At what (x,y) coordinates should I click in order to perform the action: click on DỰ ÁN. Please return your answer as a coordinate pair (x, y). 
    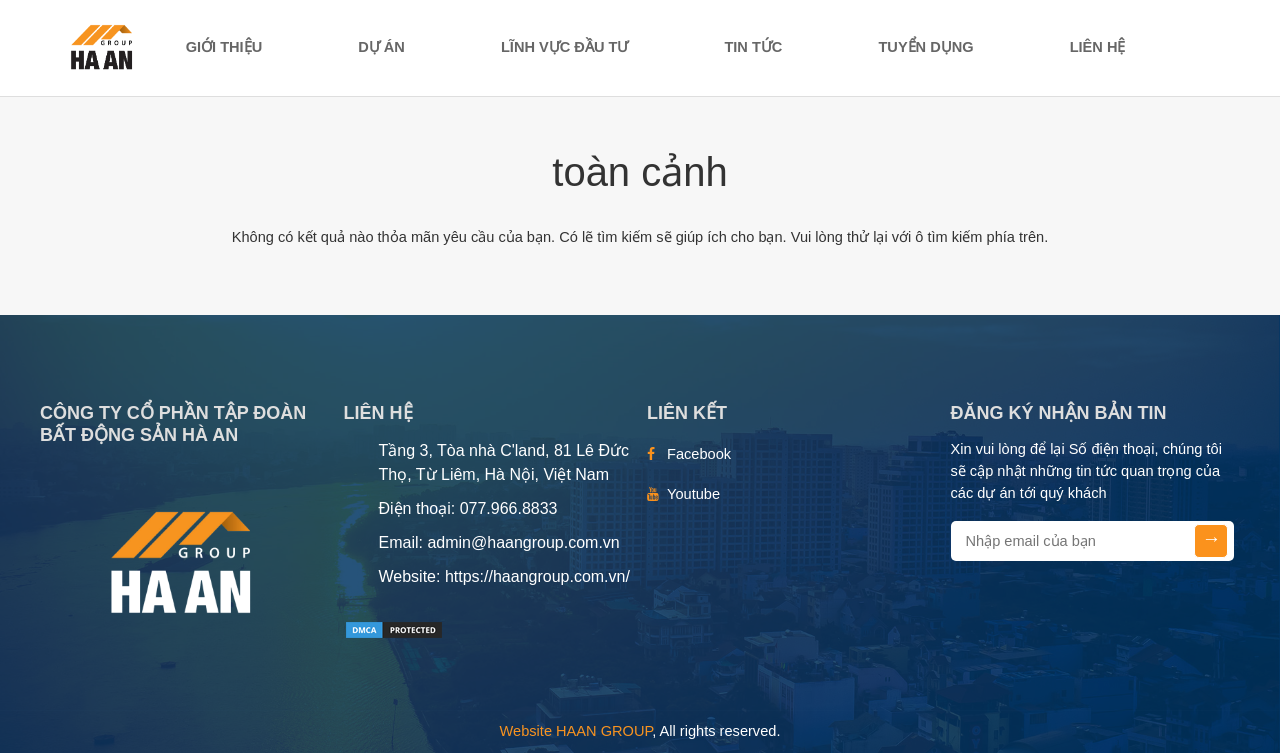
    Looking at the image, I should click on (381, 47).